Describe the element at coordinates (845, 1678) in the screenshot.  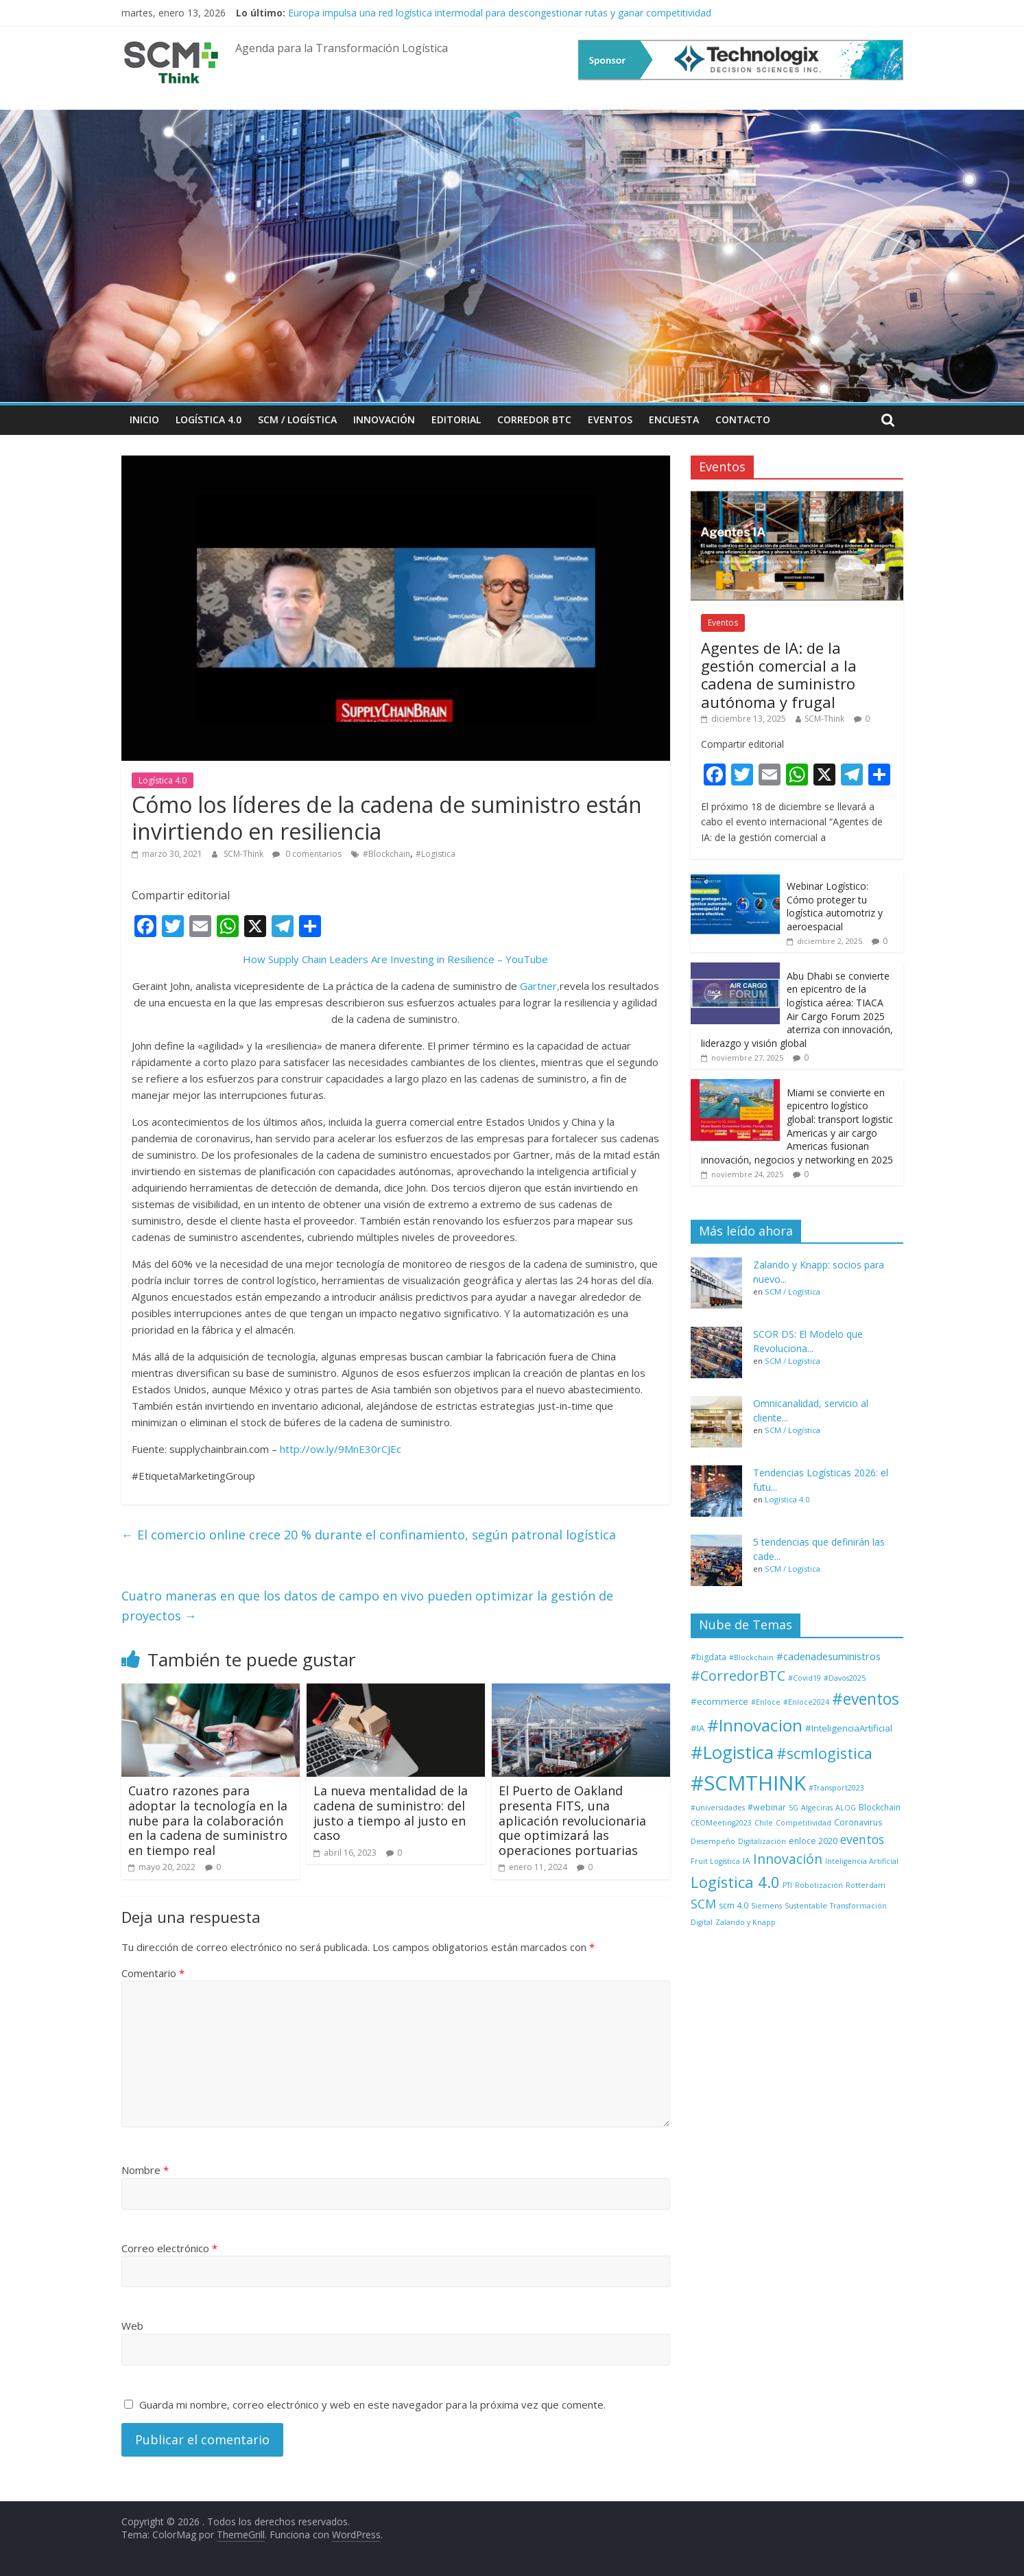
I see `#Davos2025 [#Davos2025 (1 elemento)]` at that location.